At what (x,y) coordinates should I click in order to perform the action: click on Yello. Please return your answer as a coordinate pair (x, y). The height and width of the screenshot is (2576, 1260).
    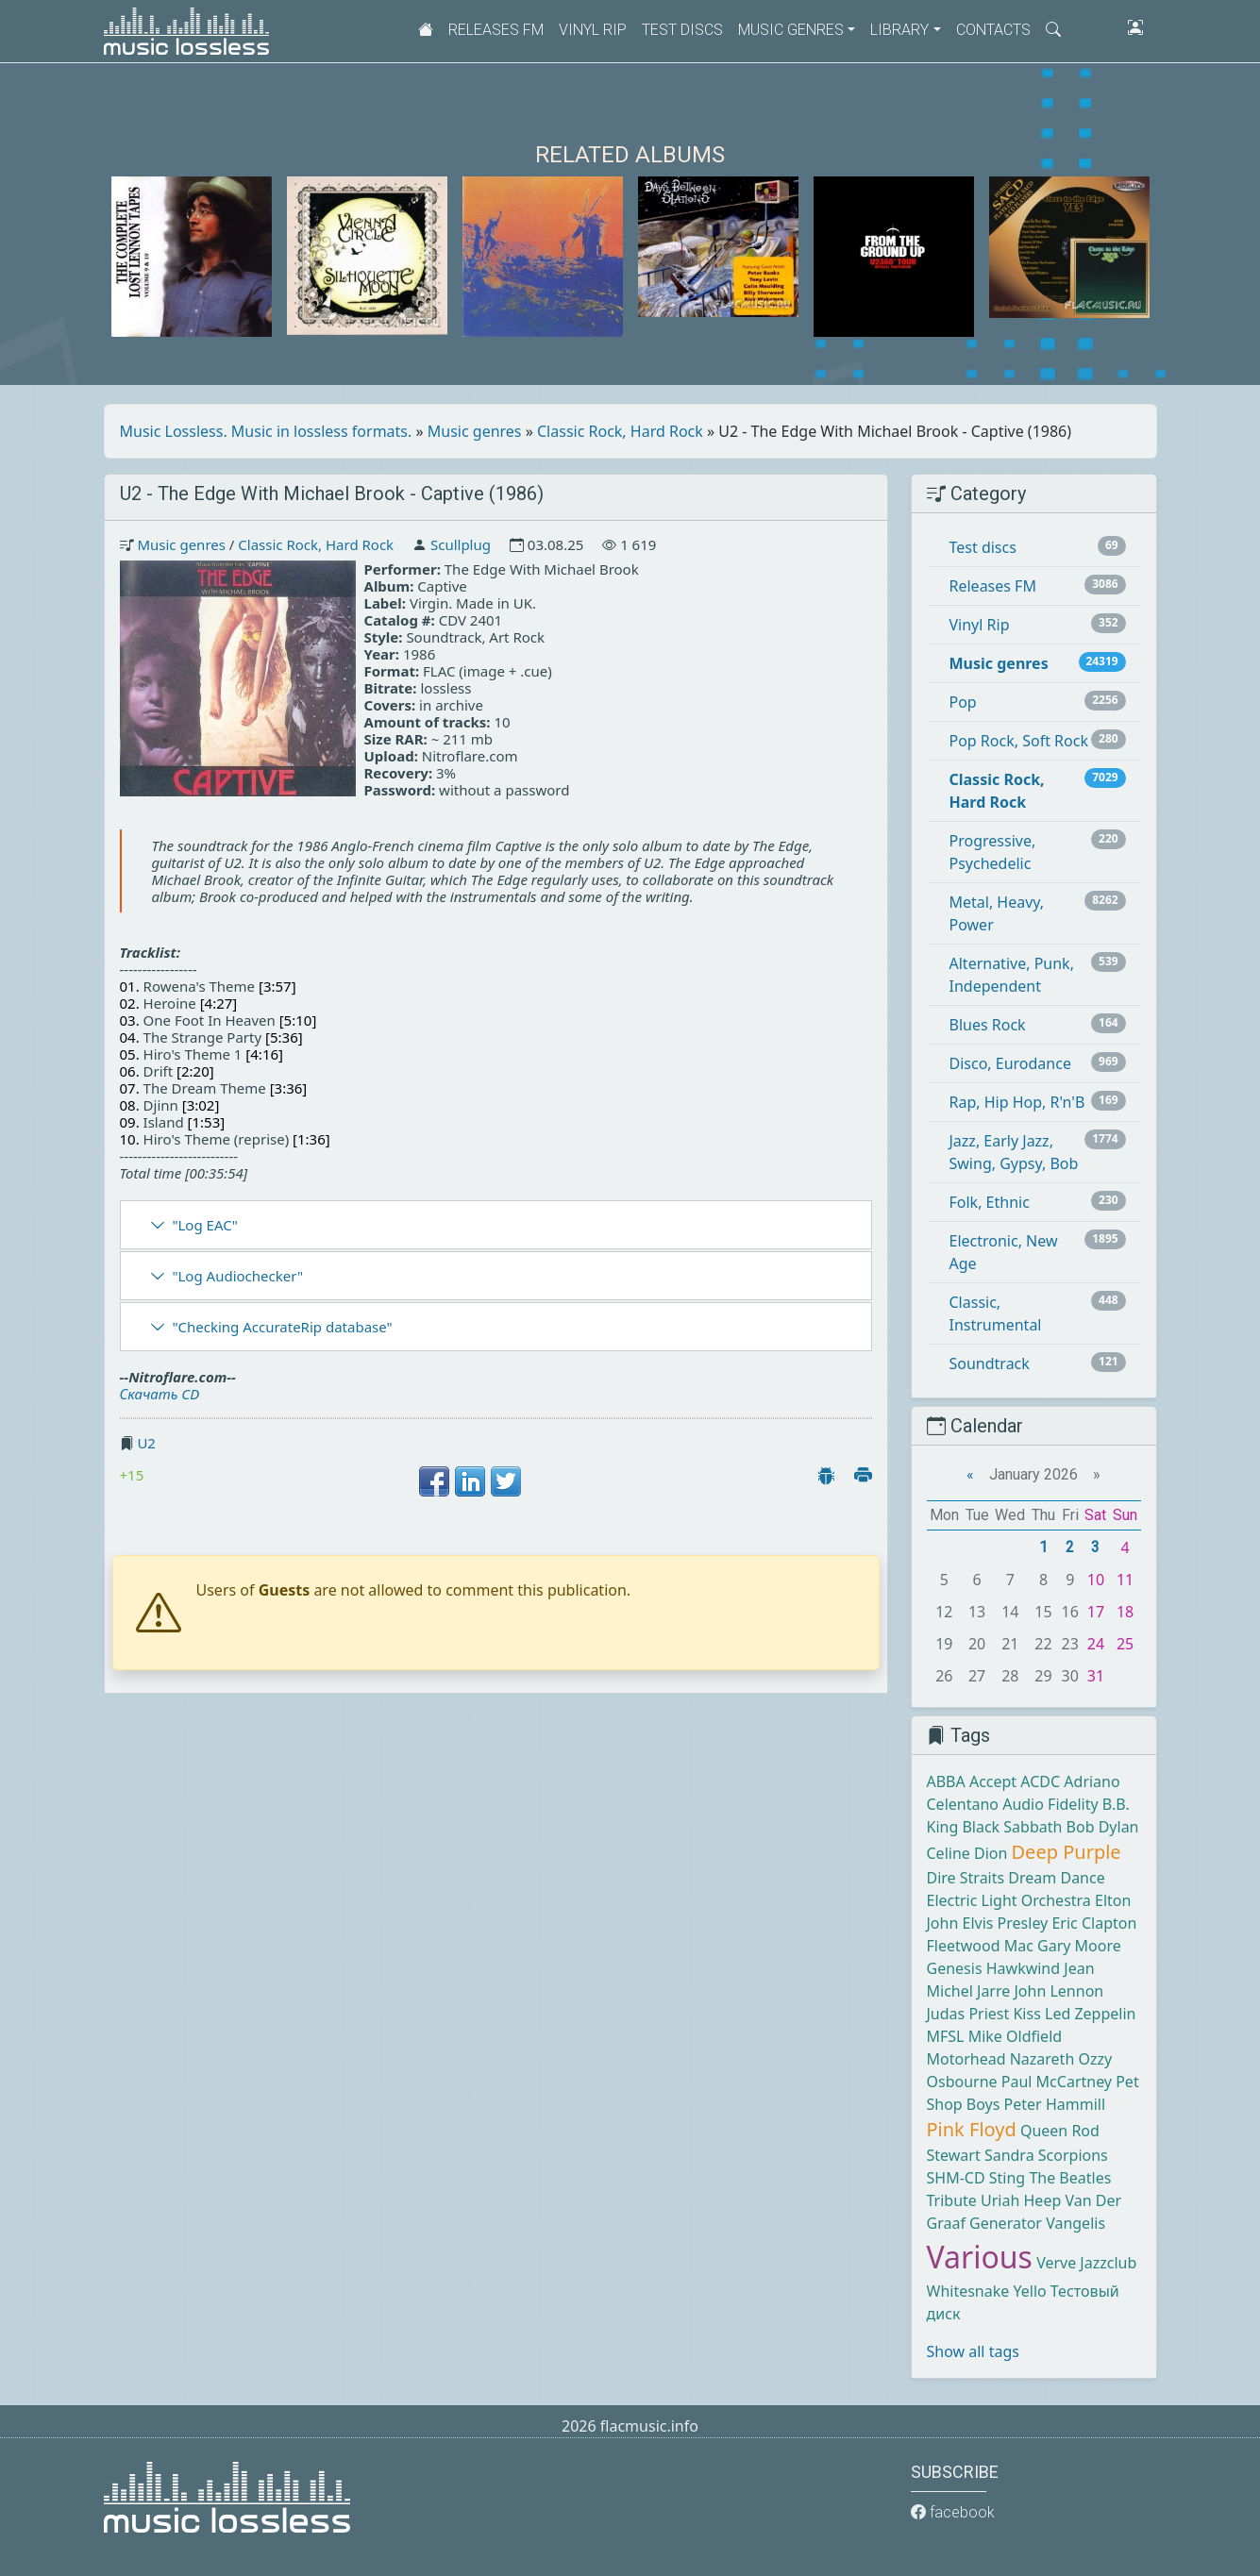
    Looking at the image, I should click on (1029, 2291).